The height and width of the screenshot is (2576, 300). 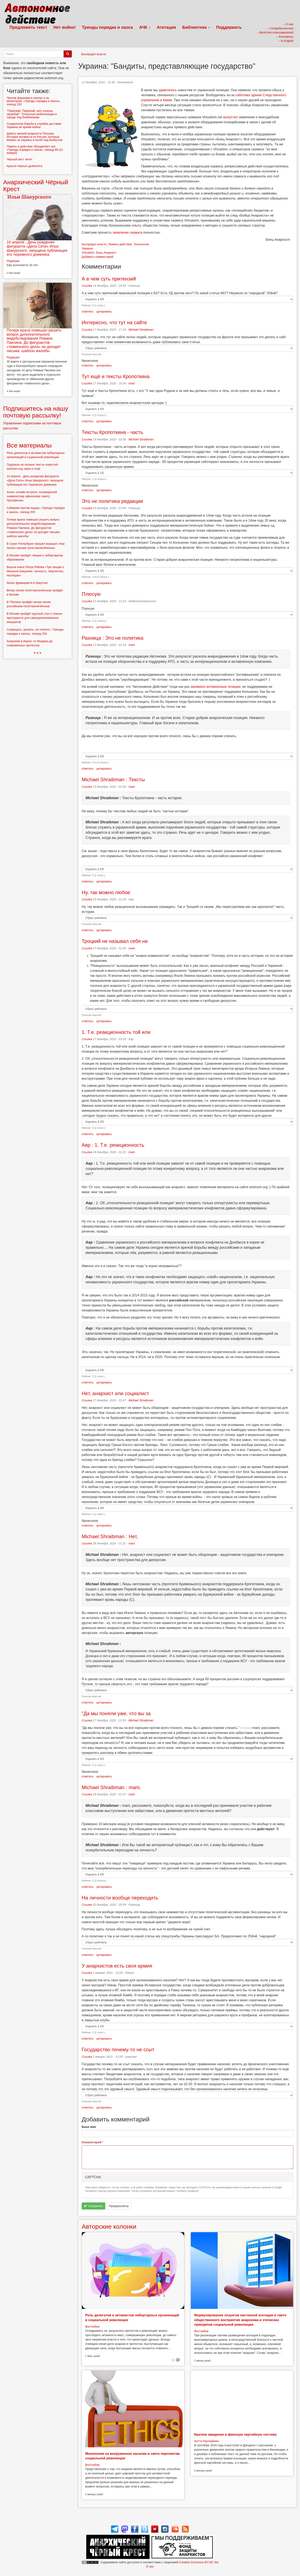 What do you see at coordinates (89, 2127) in the screenshot?
I see `Ваше имя` at bounding box center [89, 2127].